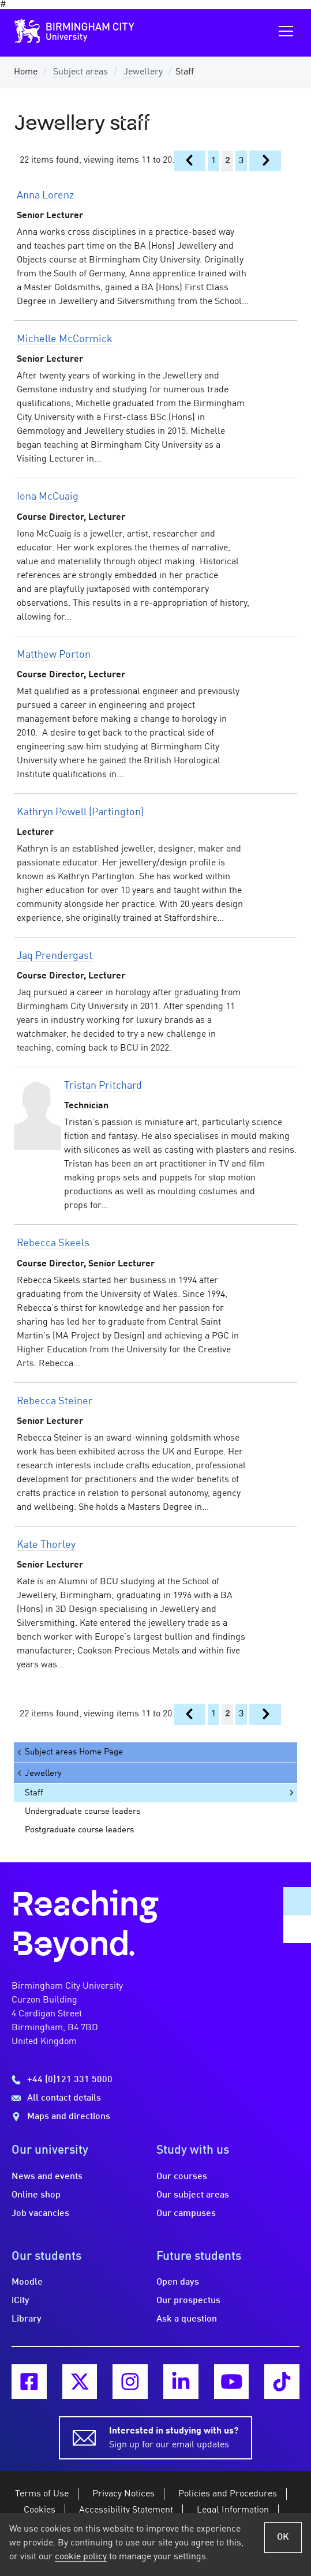 The image size is (311, 2576). What do you see at coordinates (82, 1811) in the screenshot?
I see `Undergraduate course leaders` at bounding box center [82, 1811].